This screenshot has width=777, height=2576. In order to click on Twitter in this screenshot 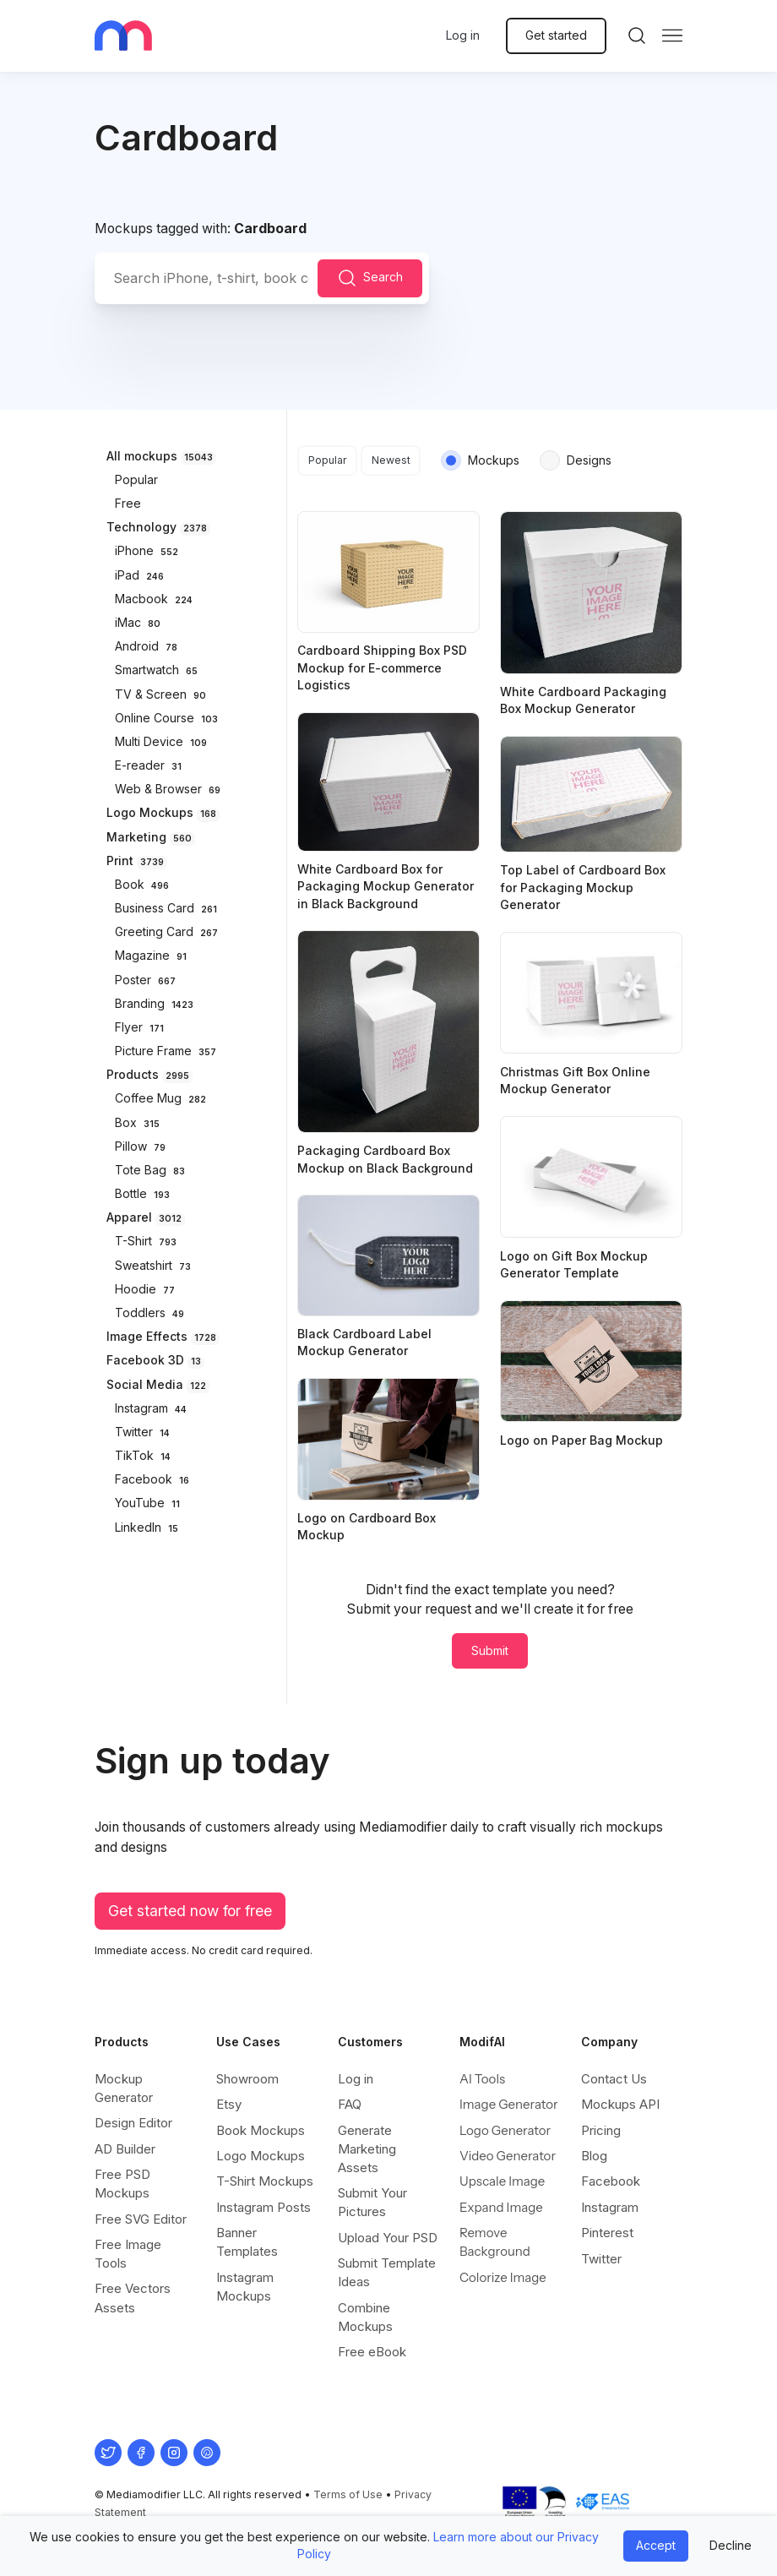, I will do `click(601, 2259)`.